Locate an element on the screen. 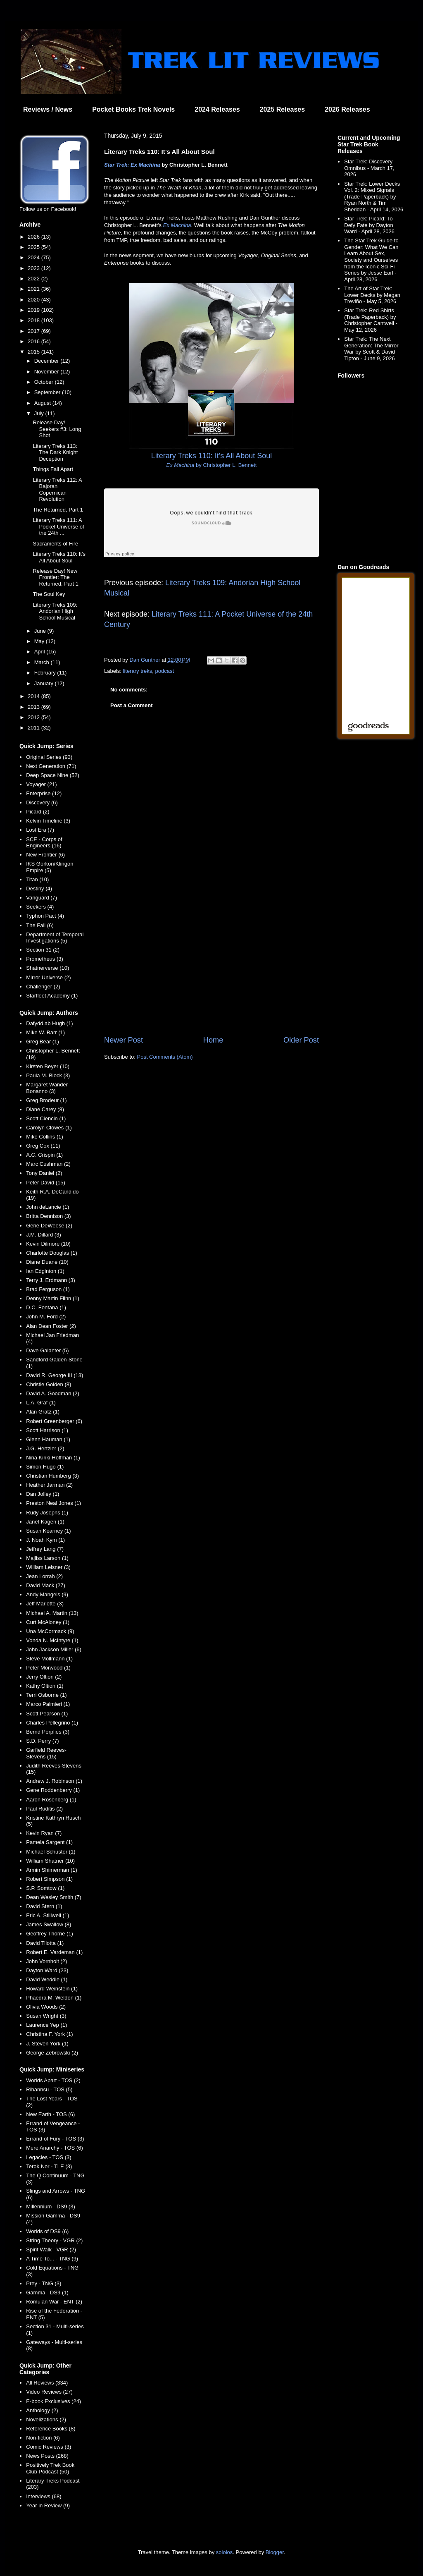 This screenshot has width=423, height=2576. John M. Ford (2) is located at coordinates (46, 1316).